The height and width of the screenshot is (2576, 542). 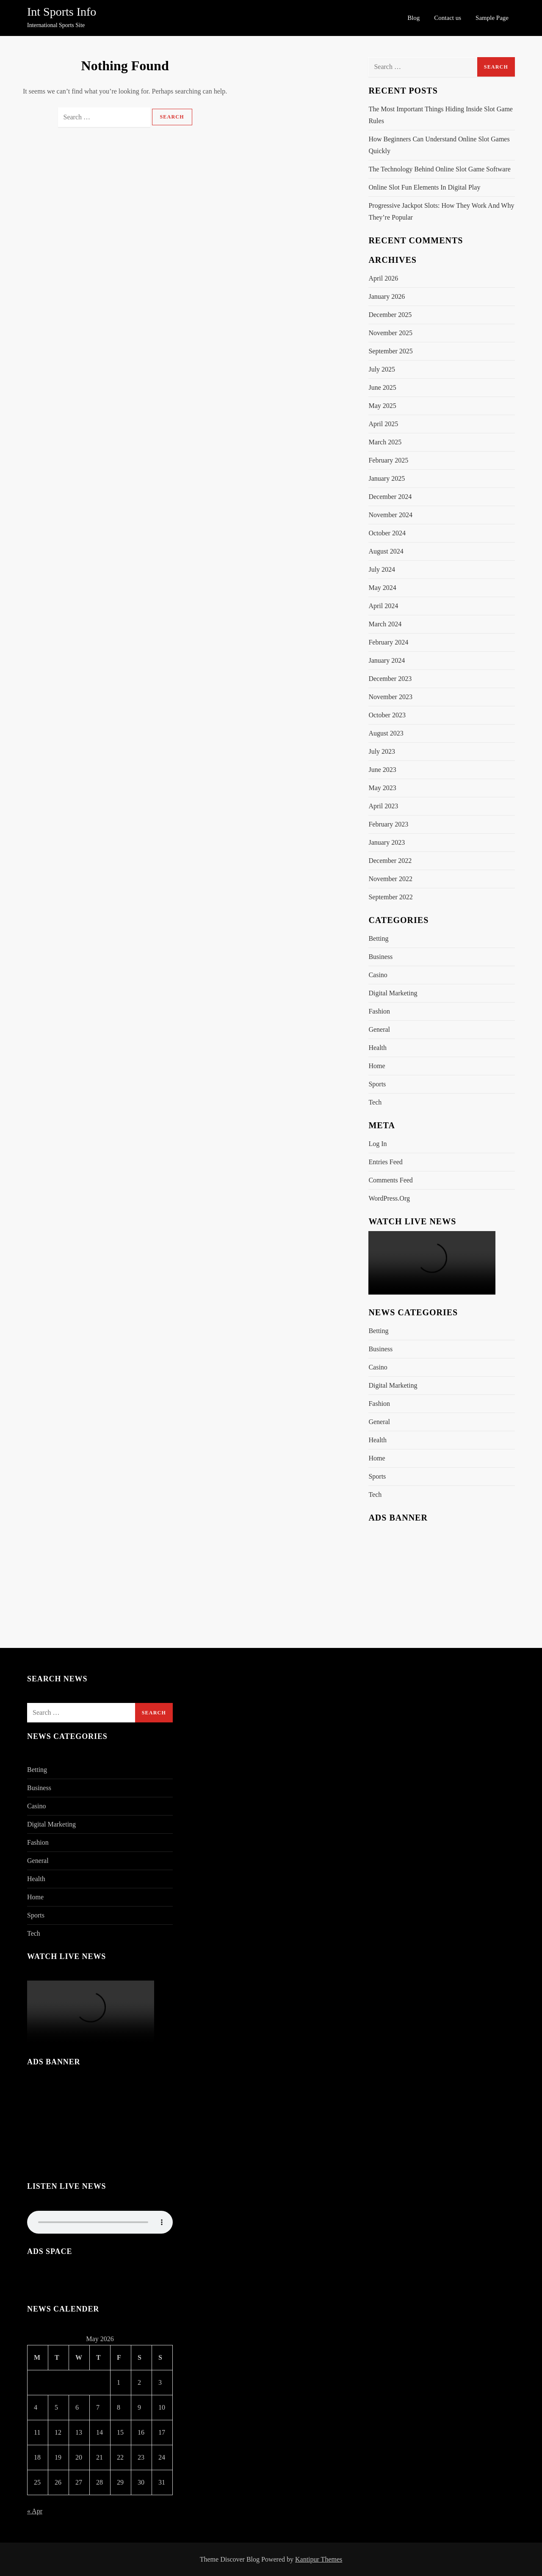 What do you see at coordinates (438, 144) in the screenshot?
I see `How Beginners Can Understand Online Slot Games Quickly` at bounding box center [438, 144].